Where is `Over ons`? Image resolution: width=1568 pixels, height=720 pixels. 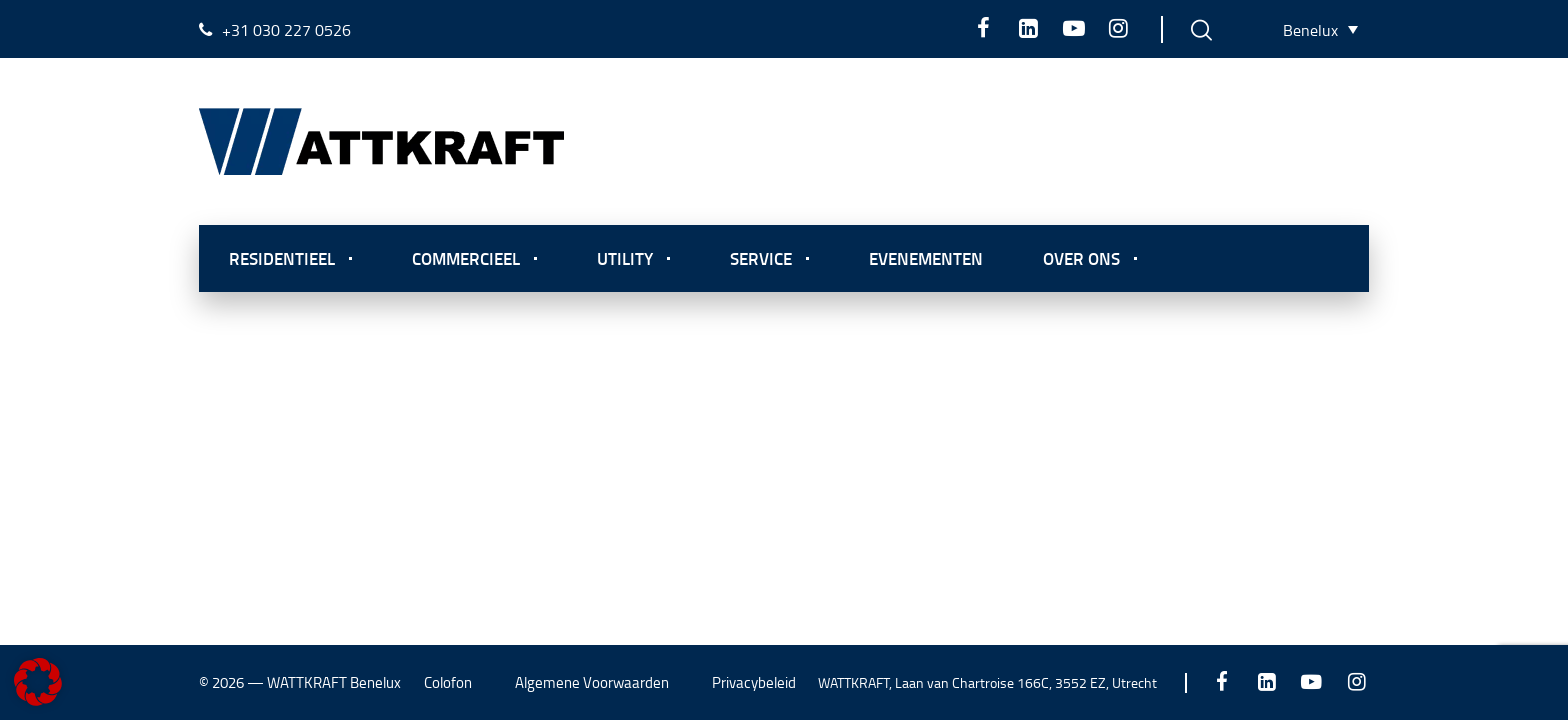
Over ons is located at coordinates (1081, 258).